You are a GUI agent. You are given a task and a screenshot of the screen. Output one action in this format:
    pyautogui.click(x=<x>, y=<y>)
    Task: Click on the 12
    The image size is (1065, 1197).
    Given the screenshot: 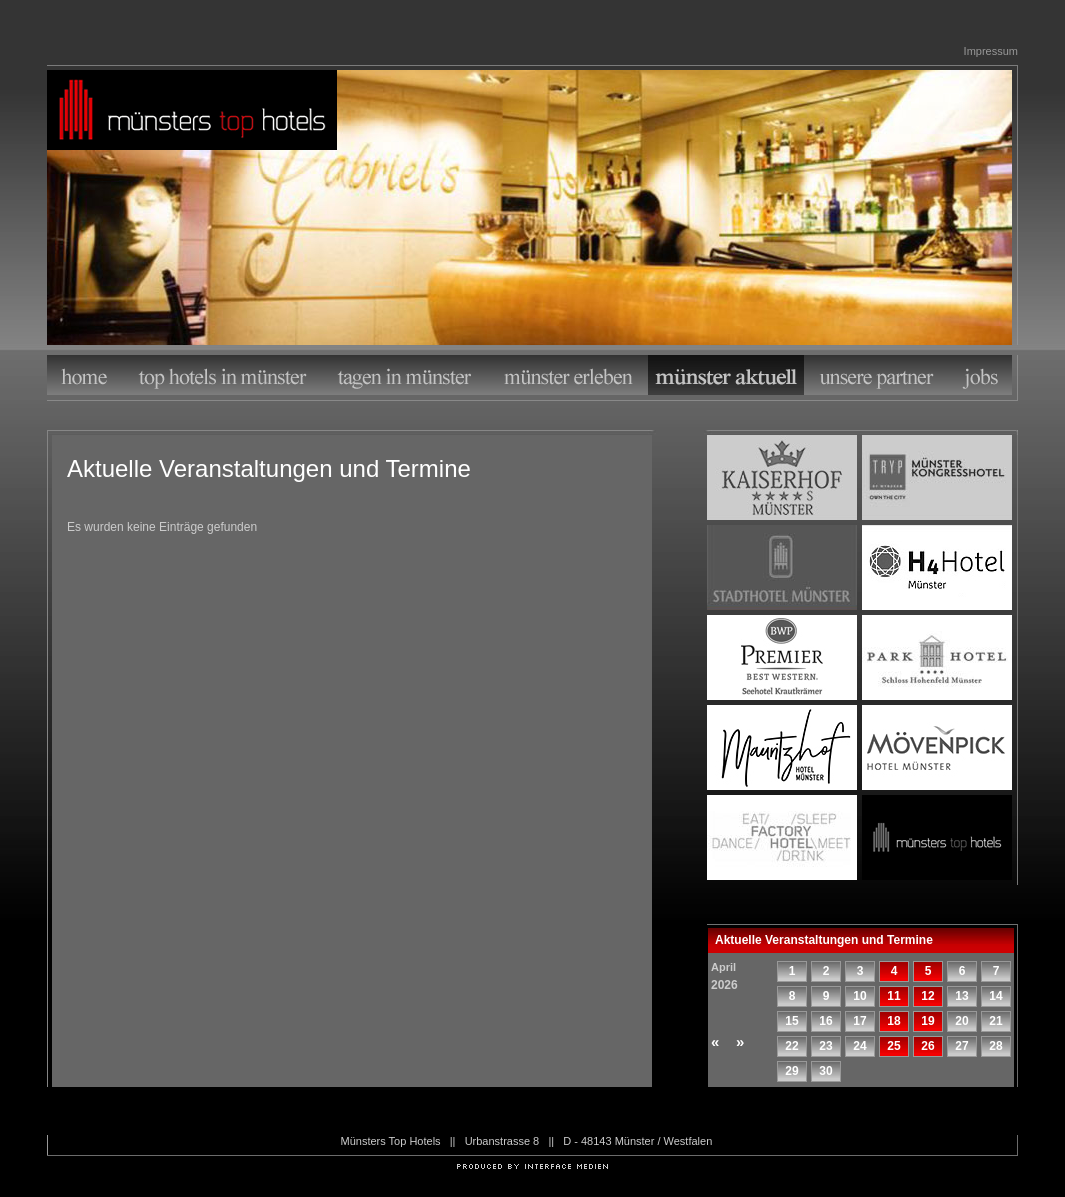 What is the action you would take?
    pyautogui.click(x=927, y=996)
    